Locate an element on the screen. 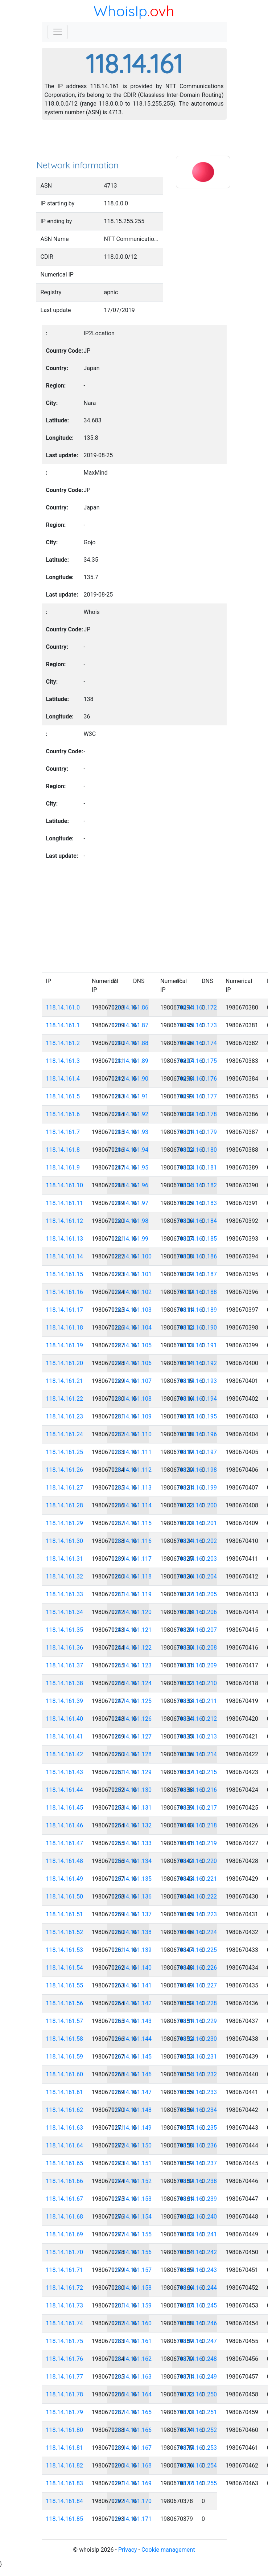 Image resolution: width=268 pixels, height=2576 pixels. 118.14.161.149 is located at coordinates (131, 2127).